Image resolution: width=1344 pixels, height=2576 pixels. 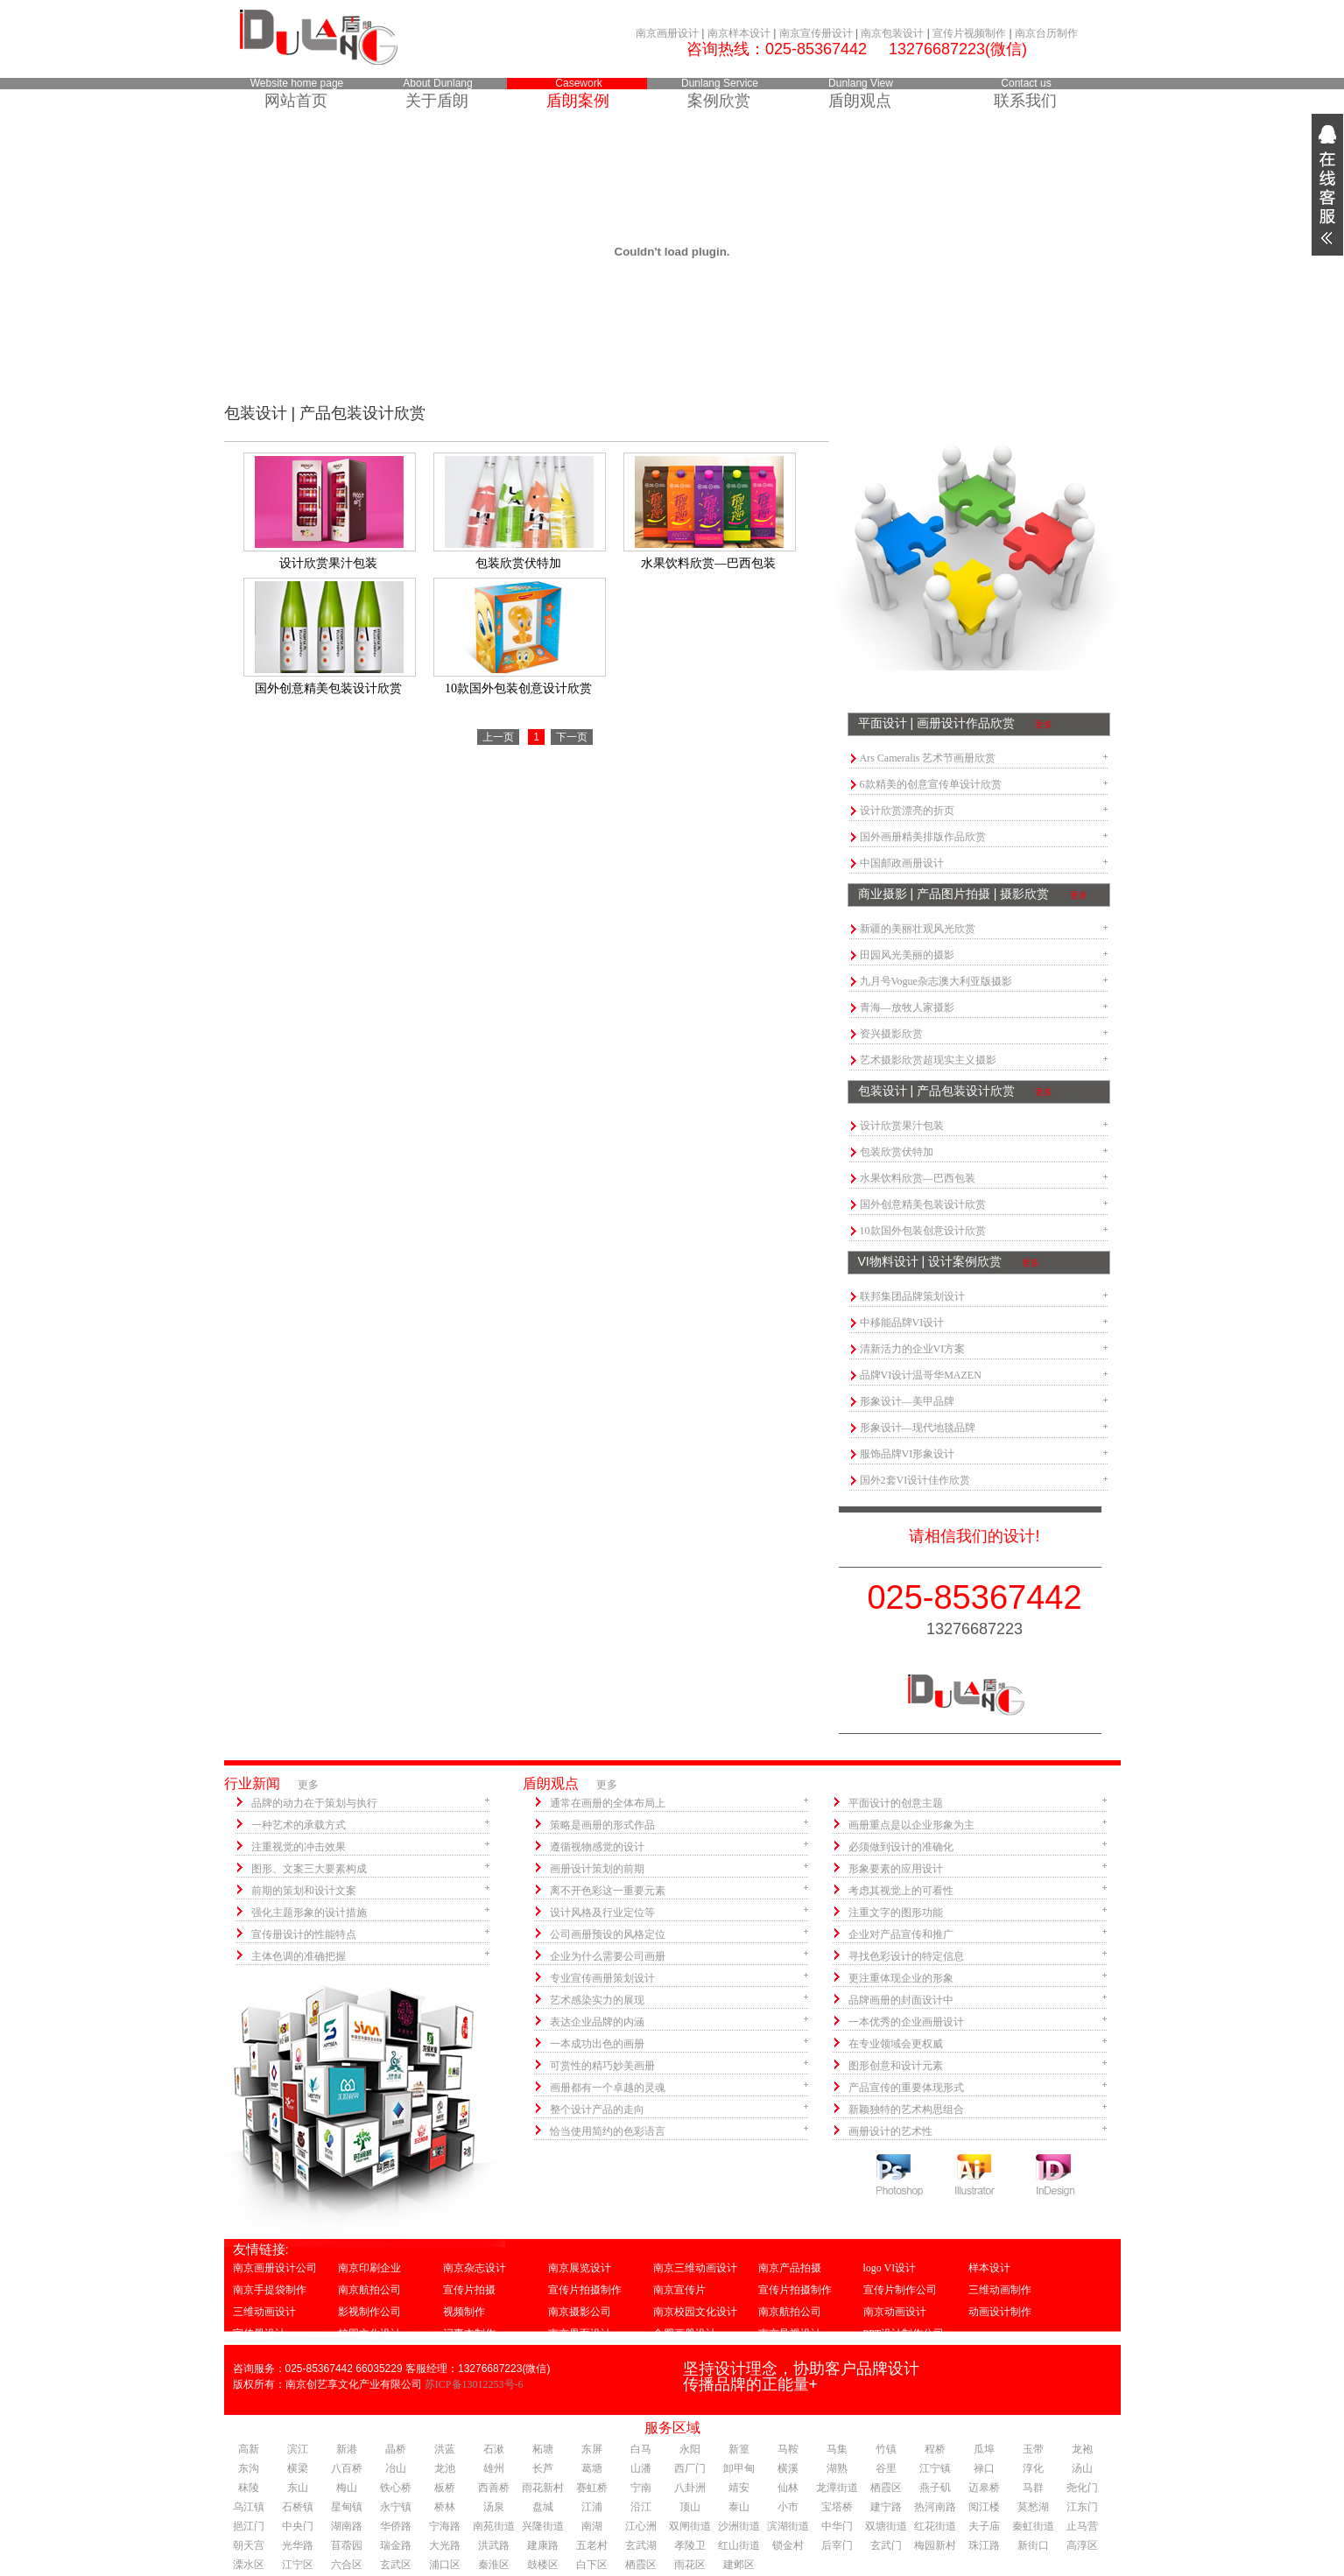 I want to click on 秦淮区, so click(x=494, y=2564).